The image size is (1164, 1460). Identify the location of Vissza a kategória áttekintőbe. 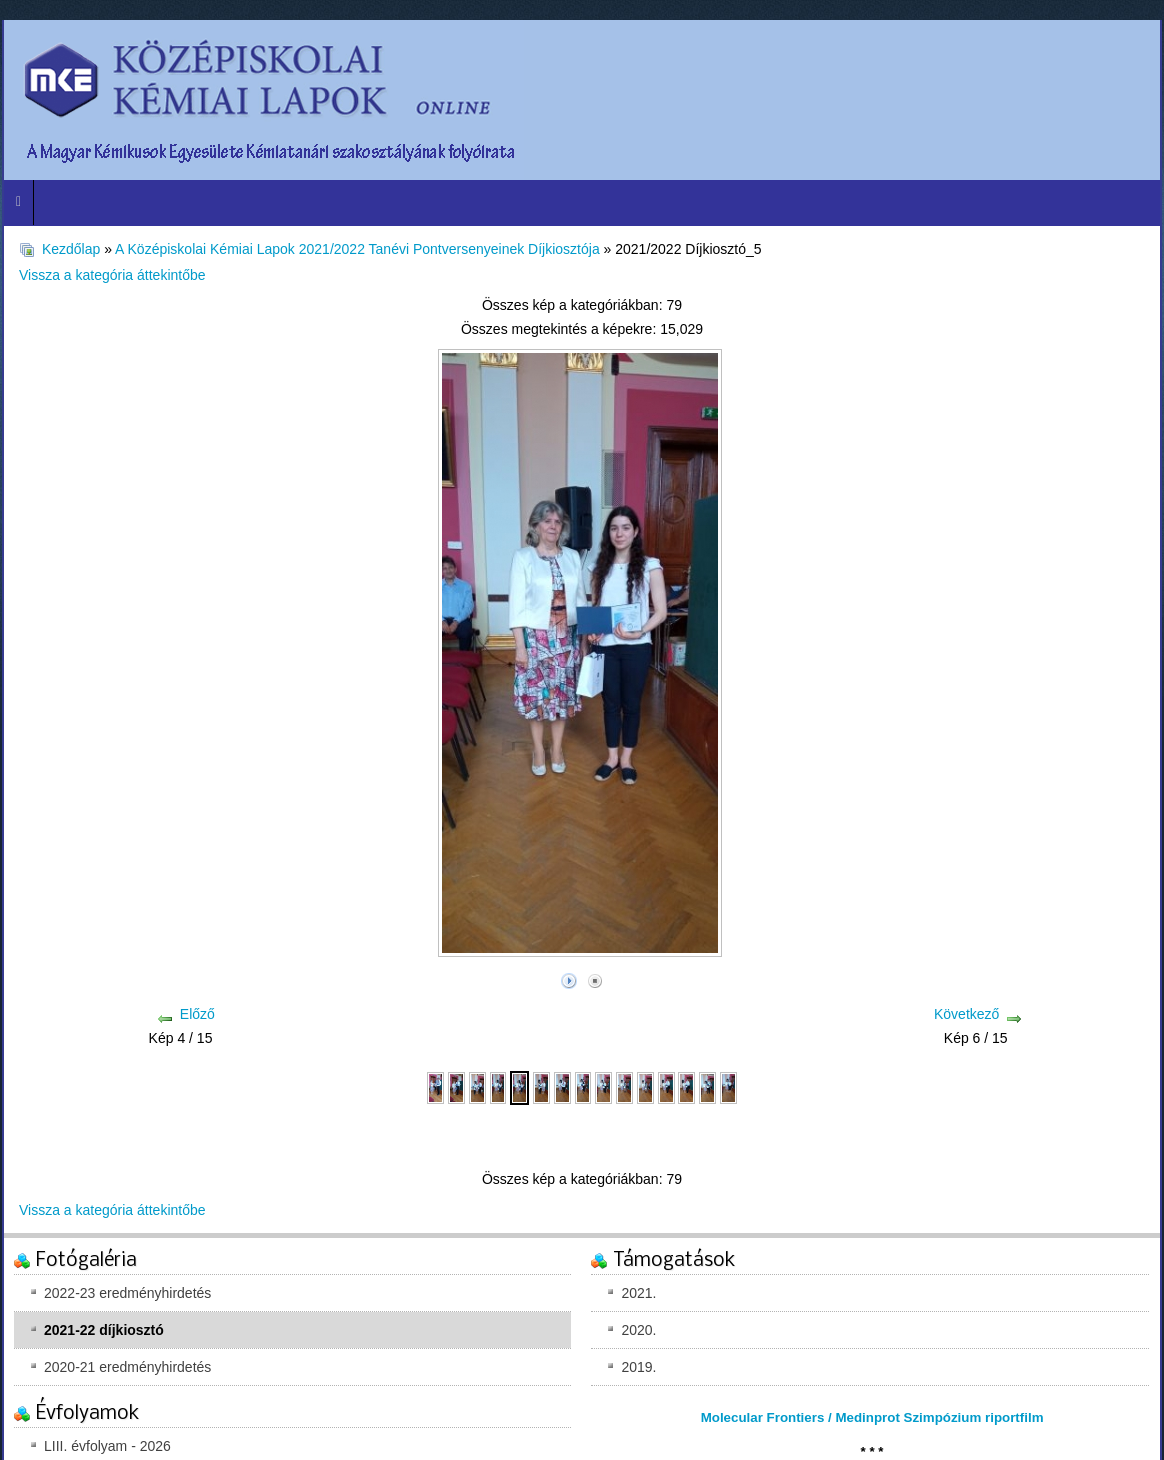
(112, 275).